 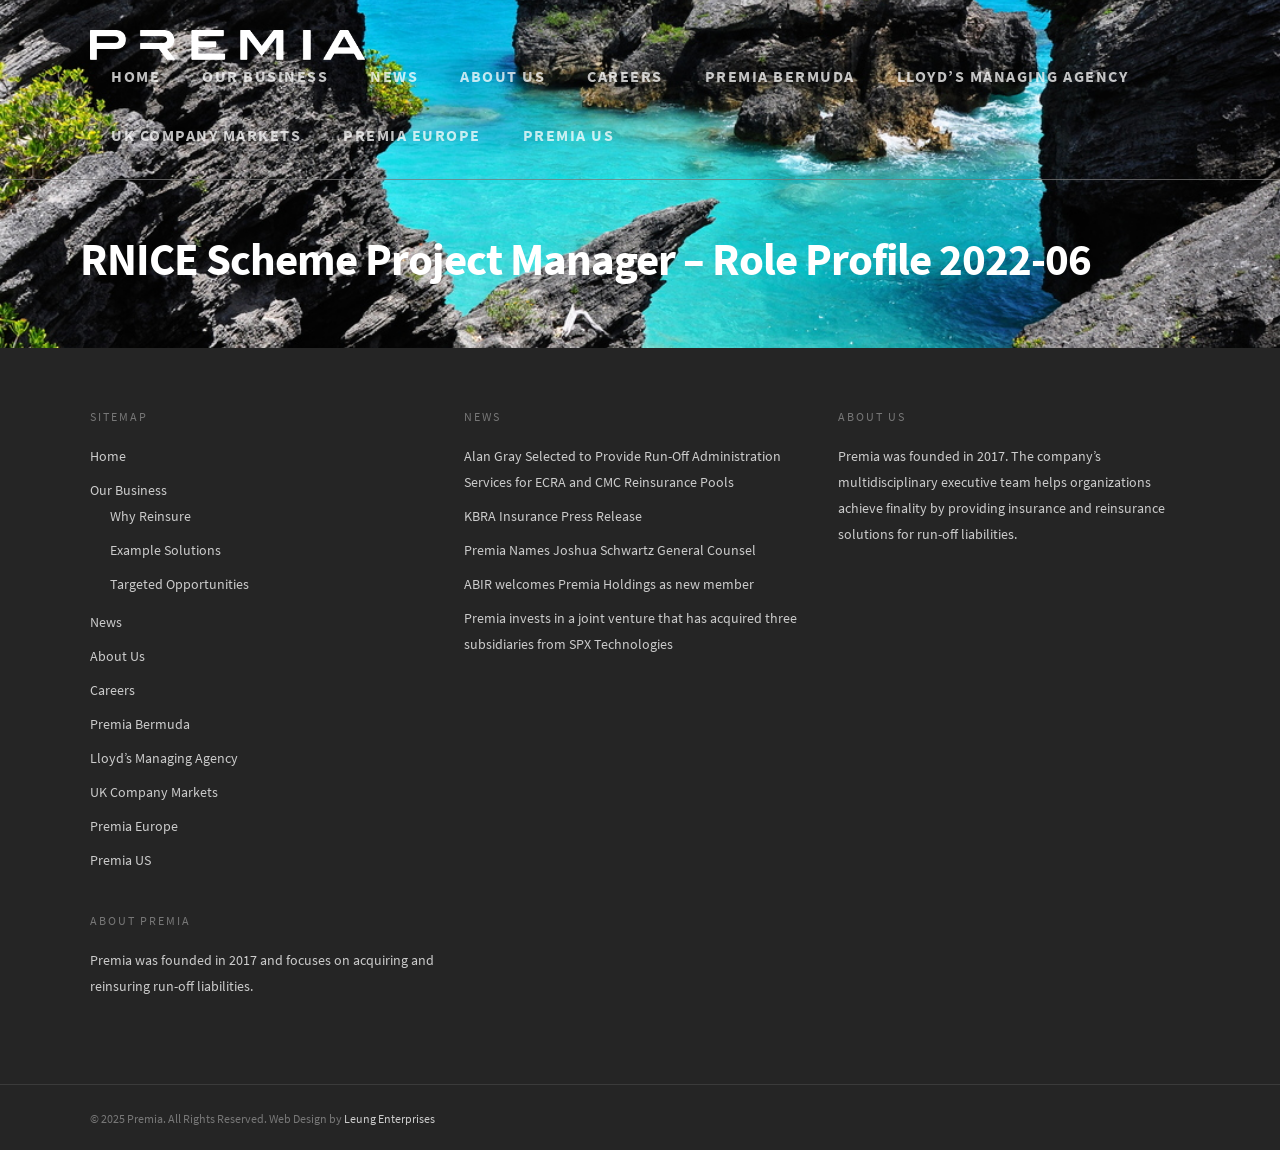 What do you see at coordinates (206, 135) in the screenshot?
I see `UK Company Markets` at bounding box center [206, 135].